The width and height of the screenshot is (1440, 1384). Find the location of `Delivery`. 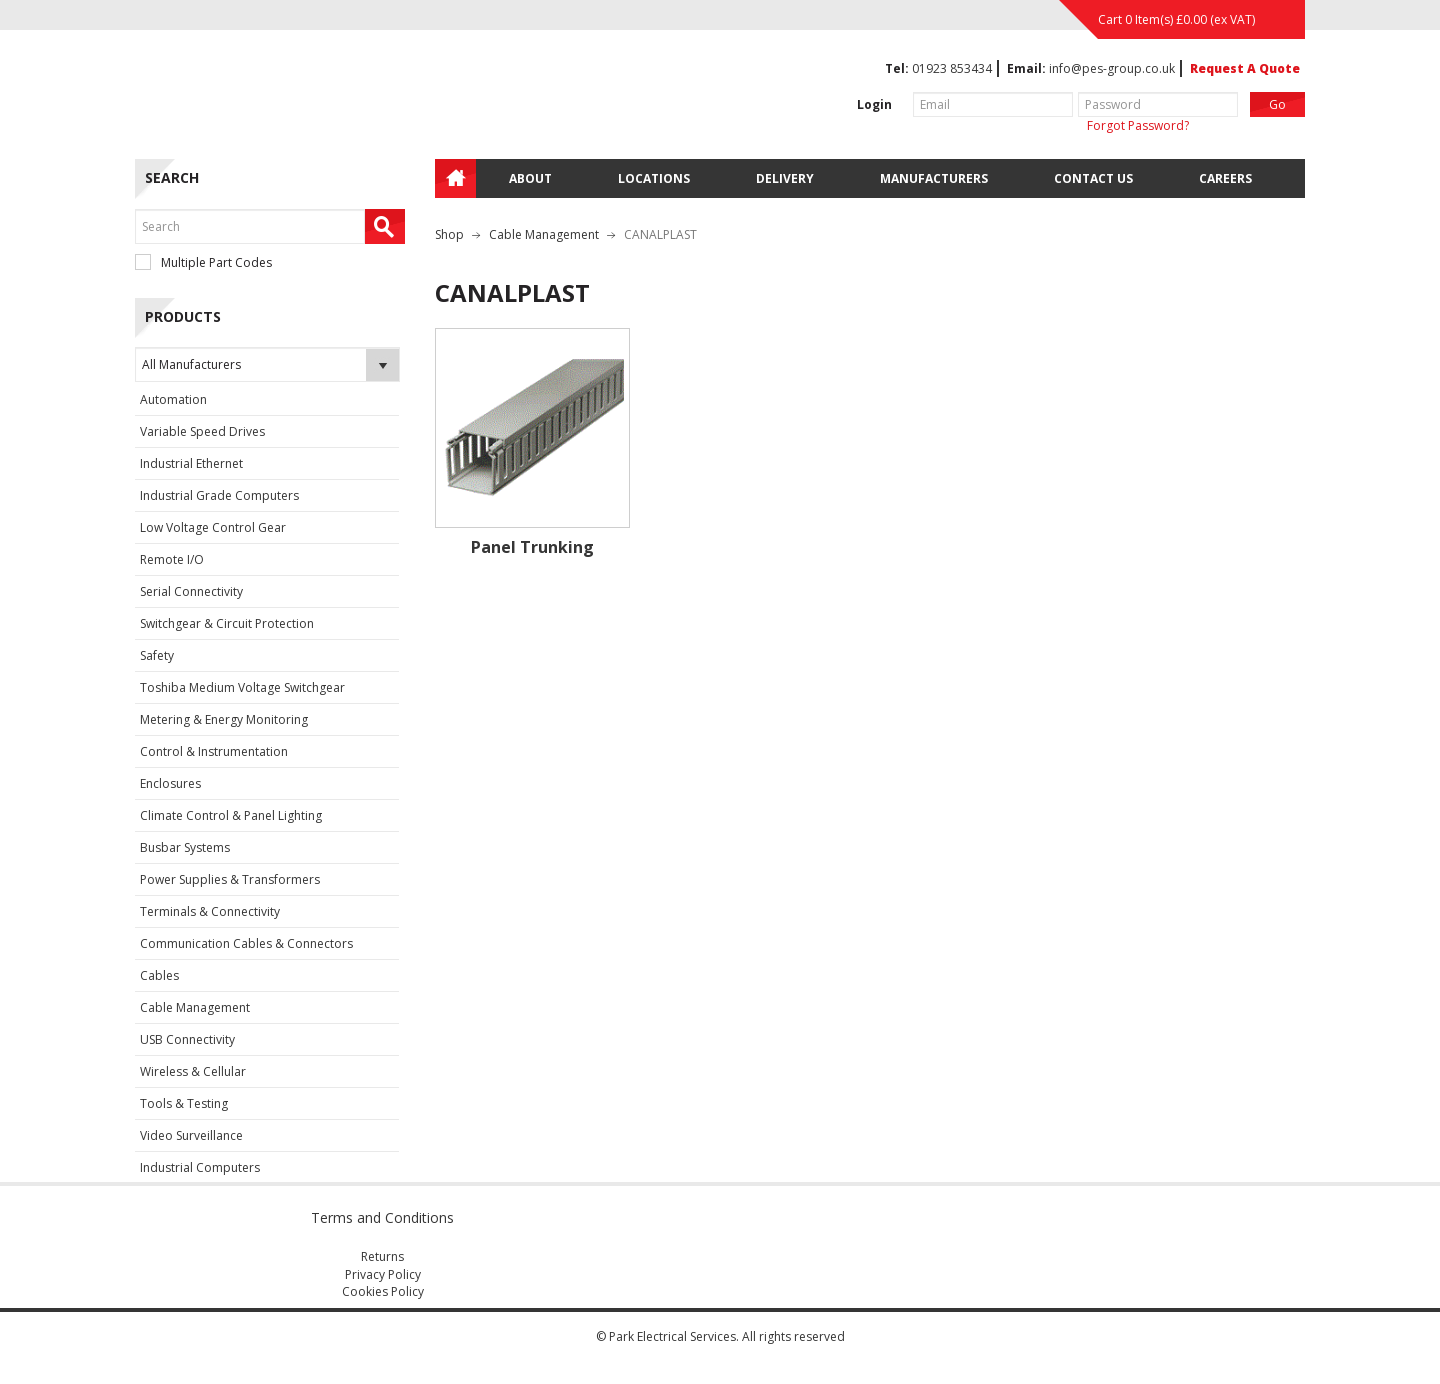

Delivery is located at coordinates (785, 178).